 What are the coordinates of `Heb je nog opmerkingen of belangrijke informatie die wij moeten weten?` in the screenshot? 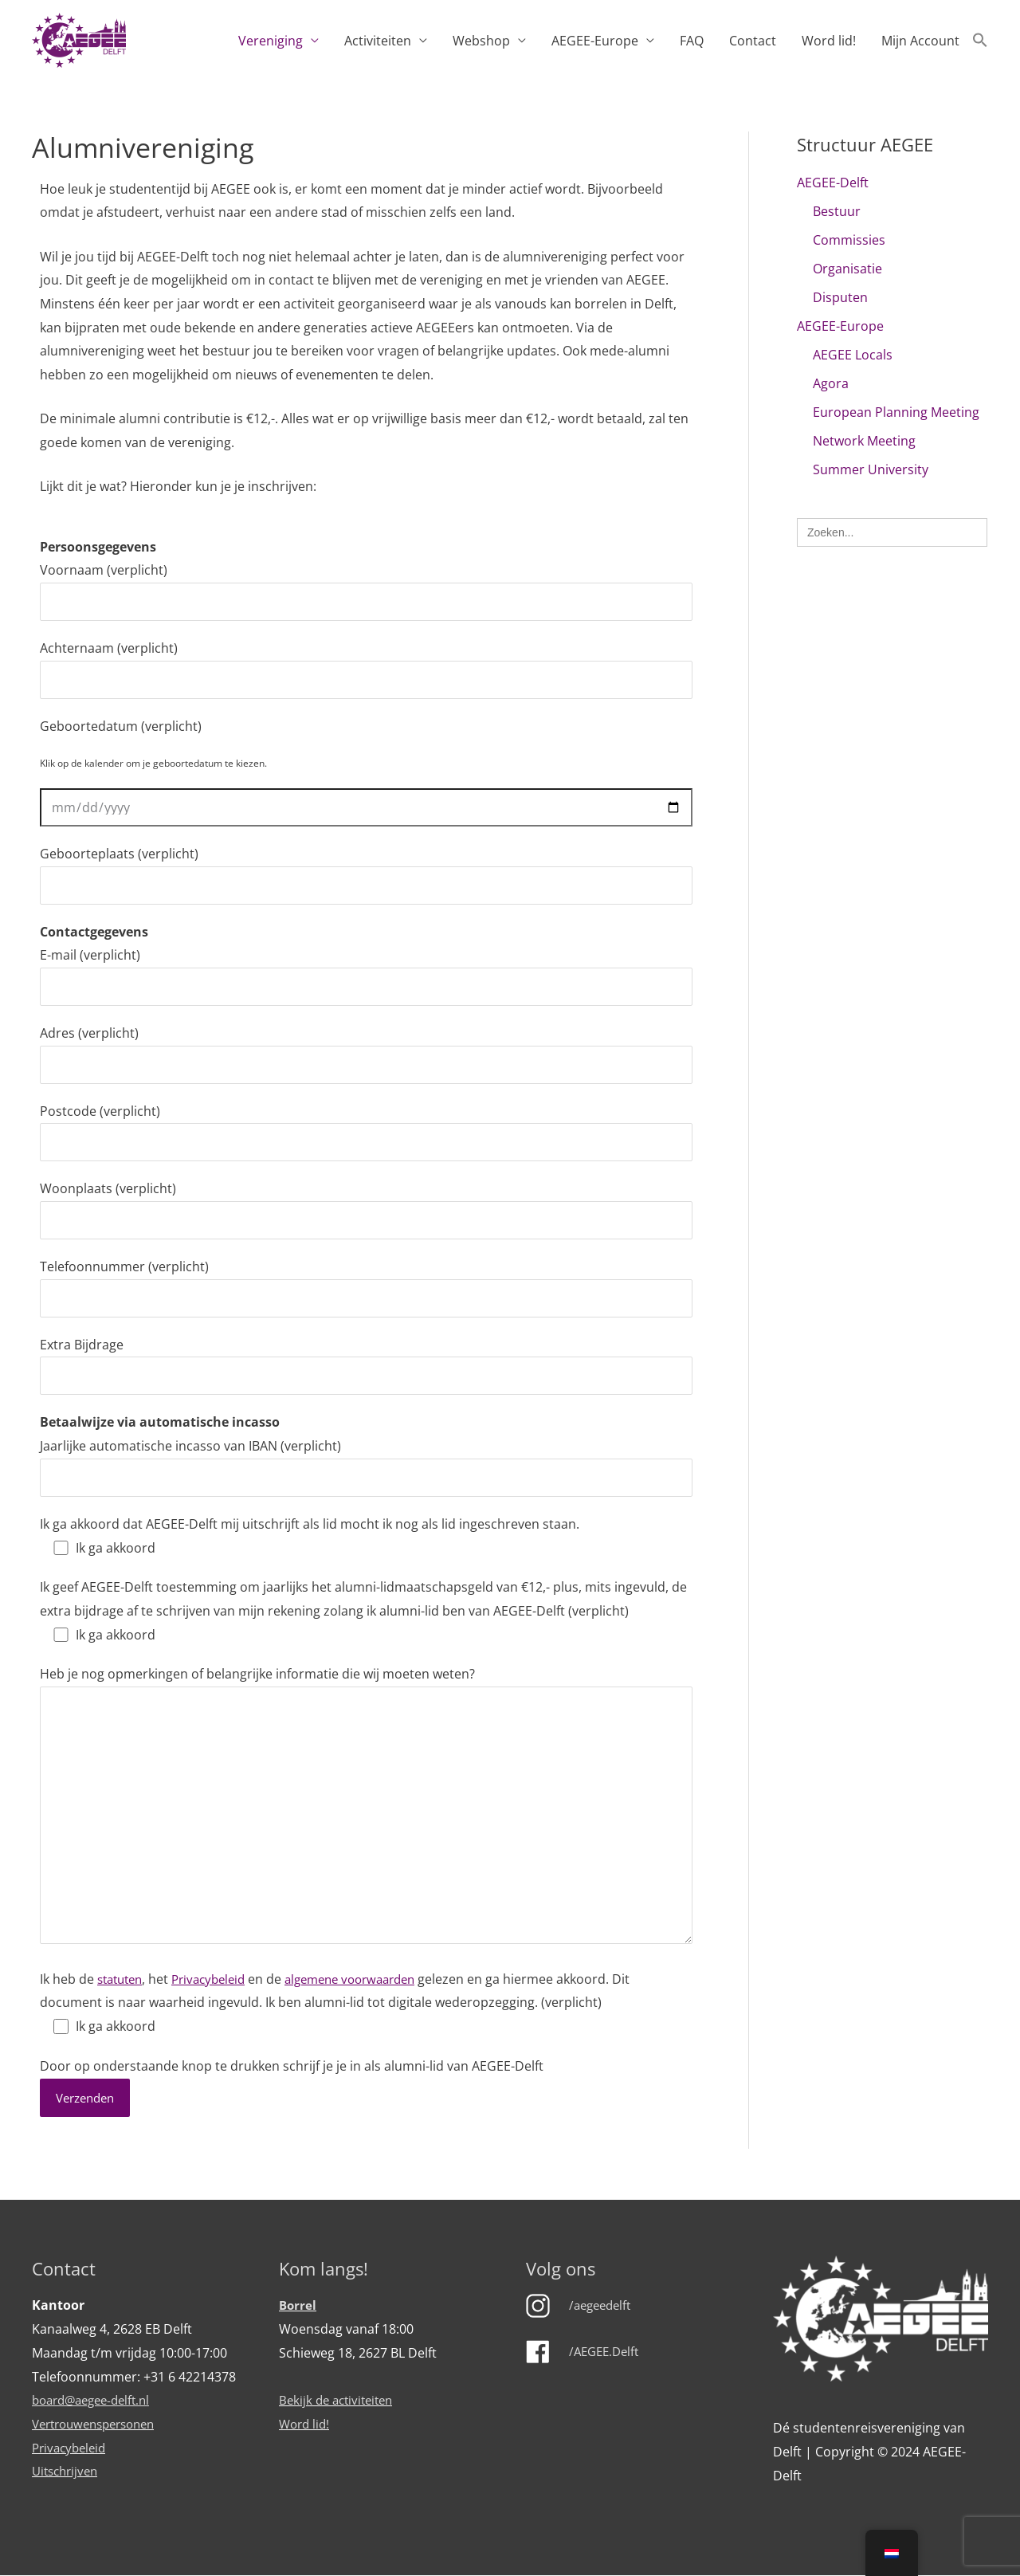 It's located at (366, 1808).